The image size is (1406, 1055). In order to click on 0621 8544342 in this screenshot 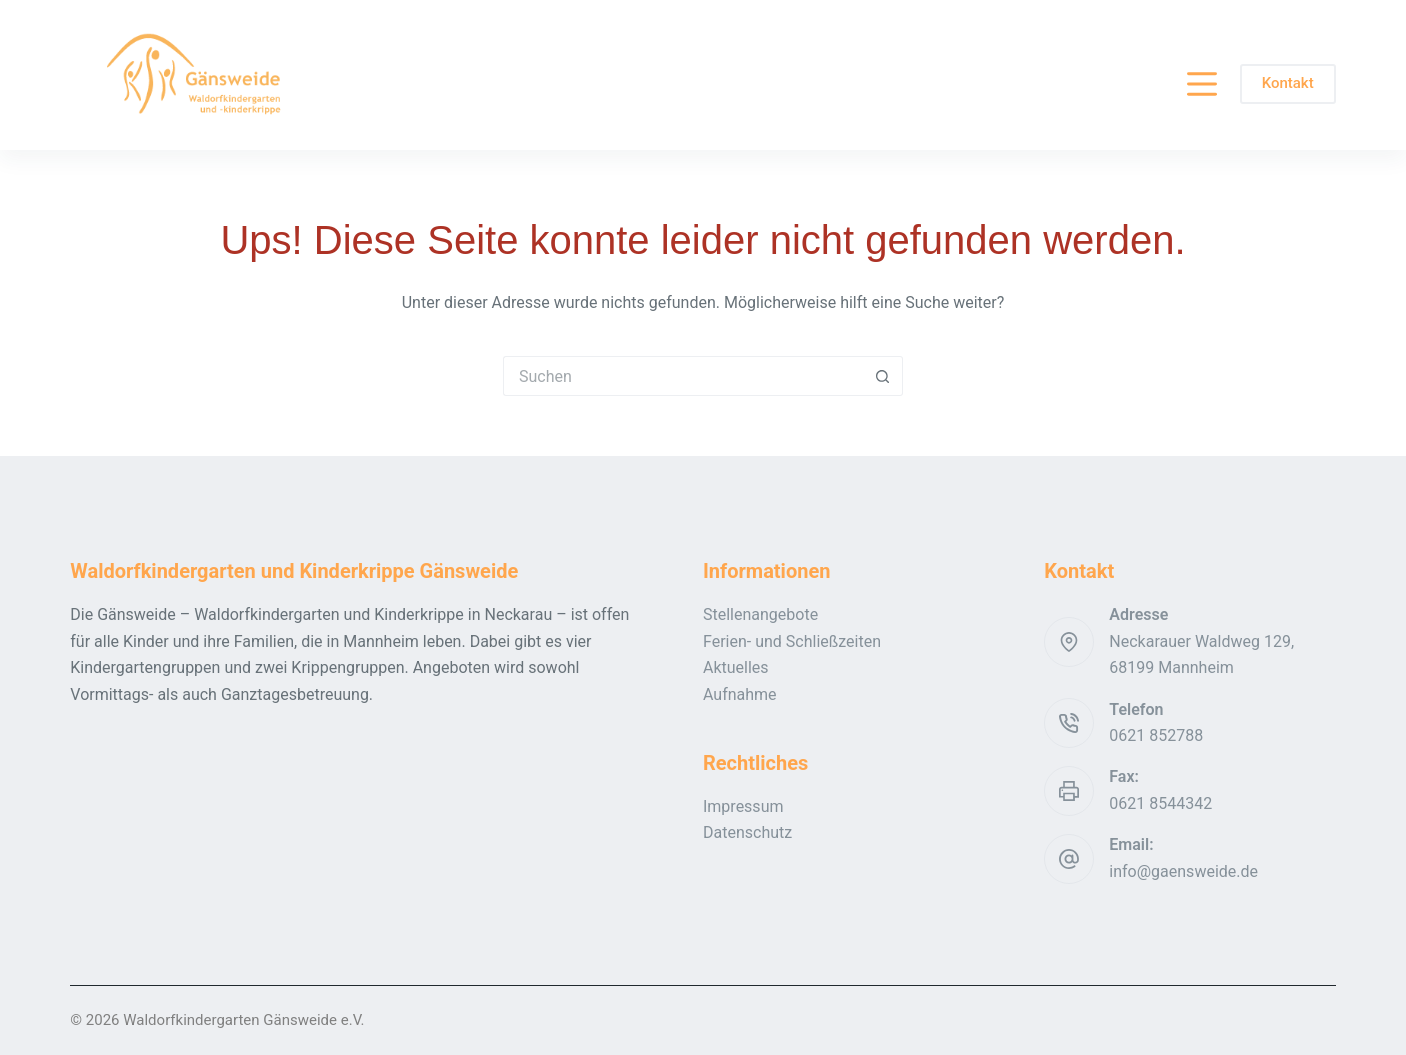, I will do `click(1160, 803)`.